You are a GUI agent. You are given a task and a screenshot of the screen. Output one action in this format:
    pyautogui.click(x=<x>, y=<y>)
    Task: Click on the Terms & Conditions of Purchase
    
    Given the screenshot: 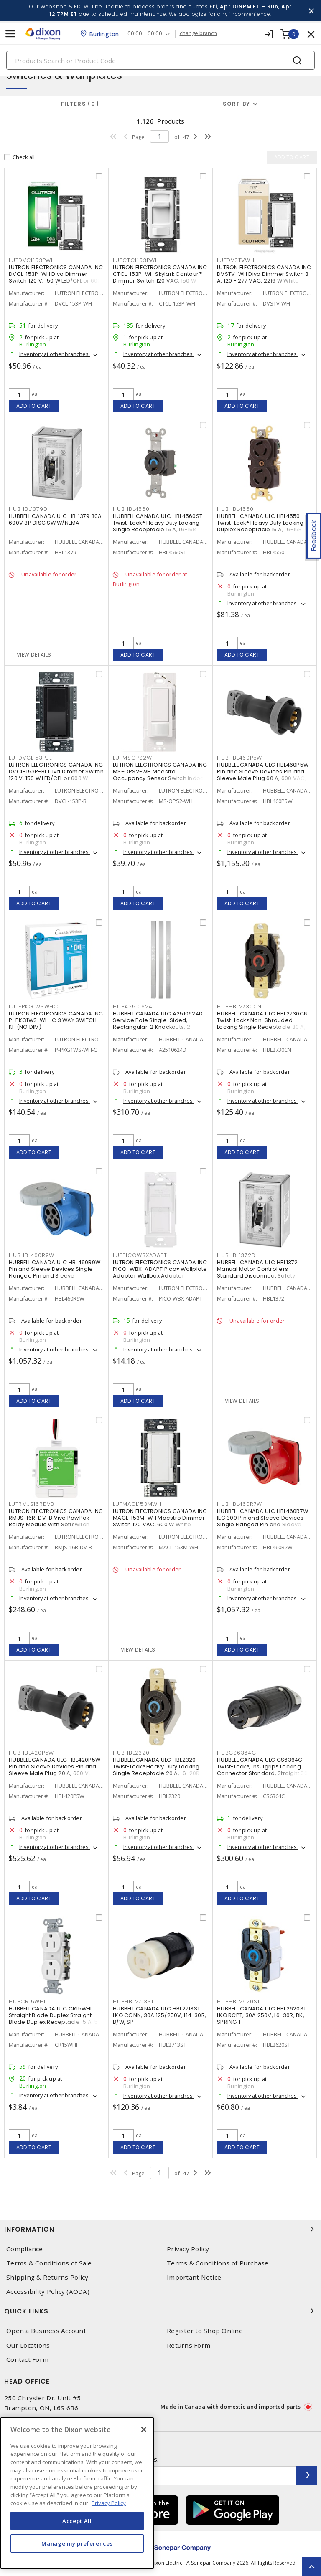 What is the action you would take?
    pyautogui.click(x=218, y=2263)
    